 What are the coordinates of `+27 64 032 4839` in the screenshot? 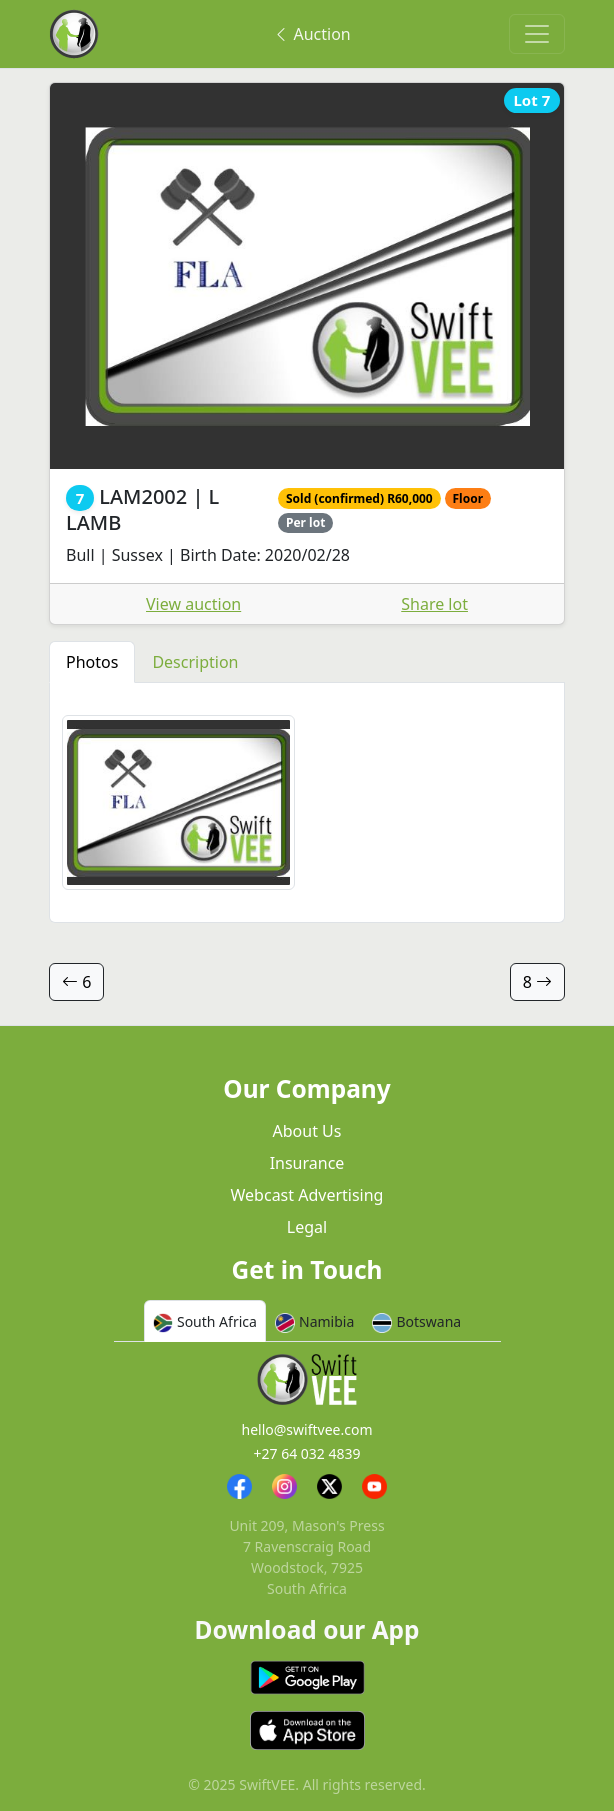 It's located at (306, 1453).